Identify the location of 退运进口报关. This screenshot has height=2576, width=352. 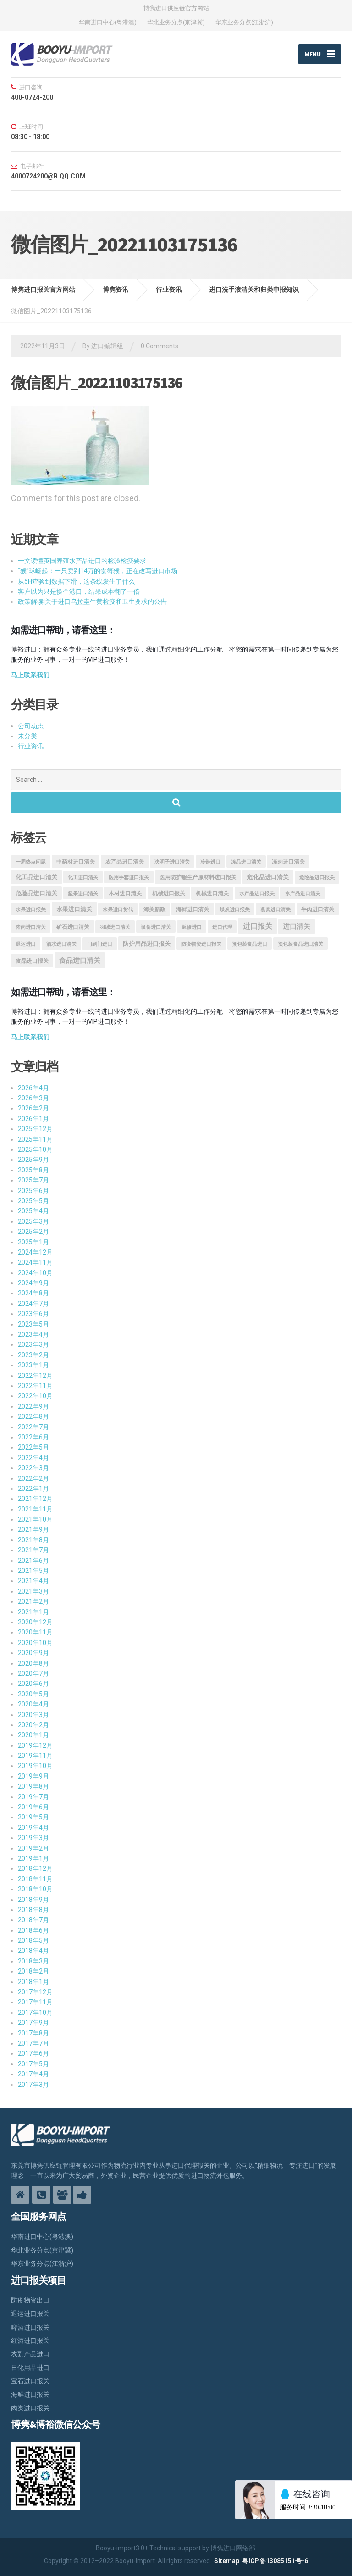
(30, 2314).